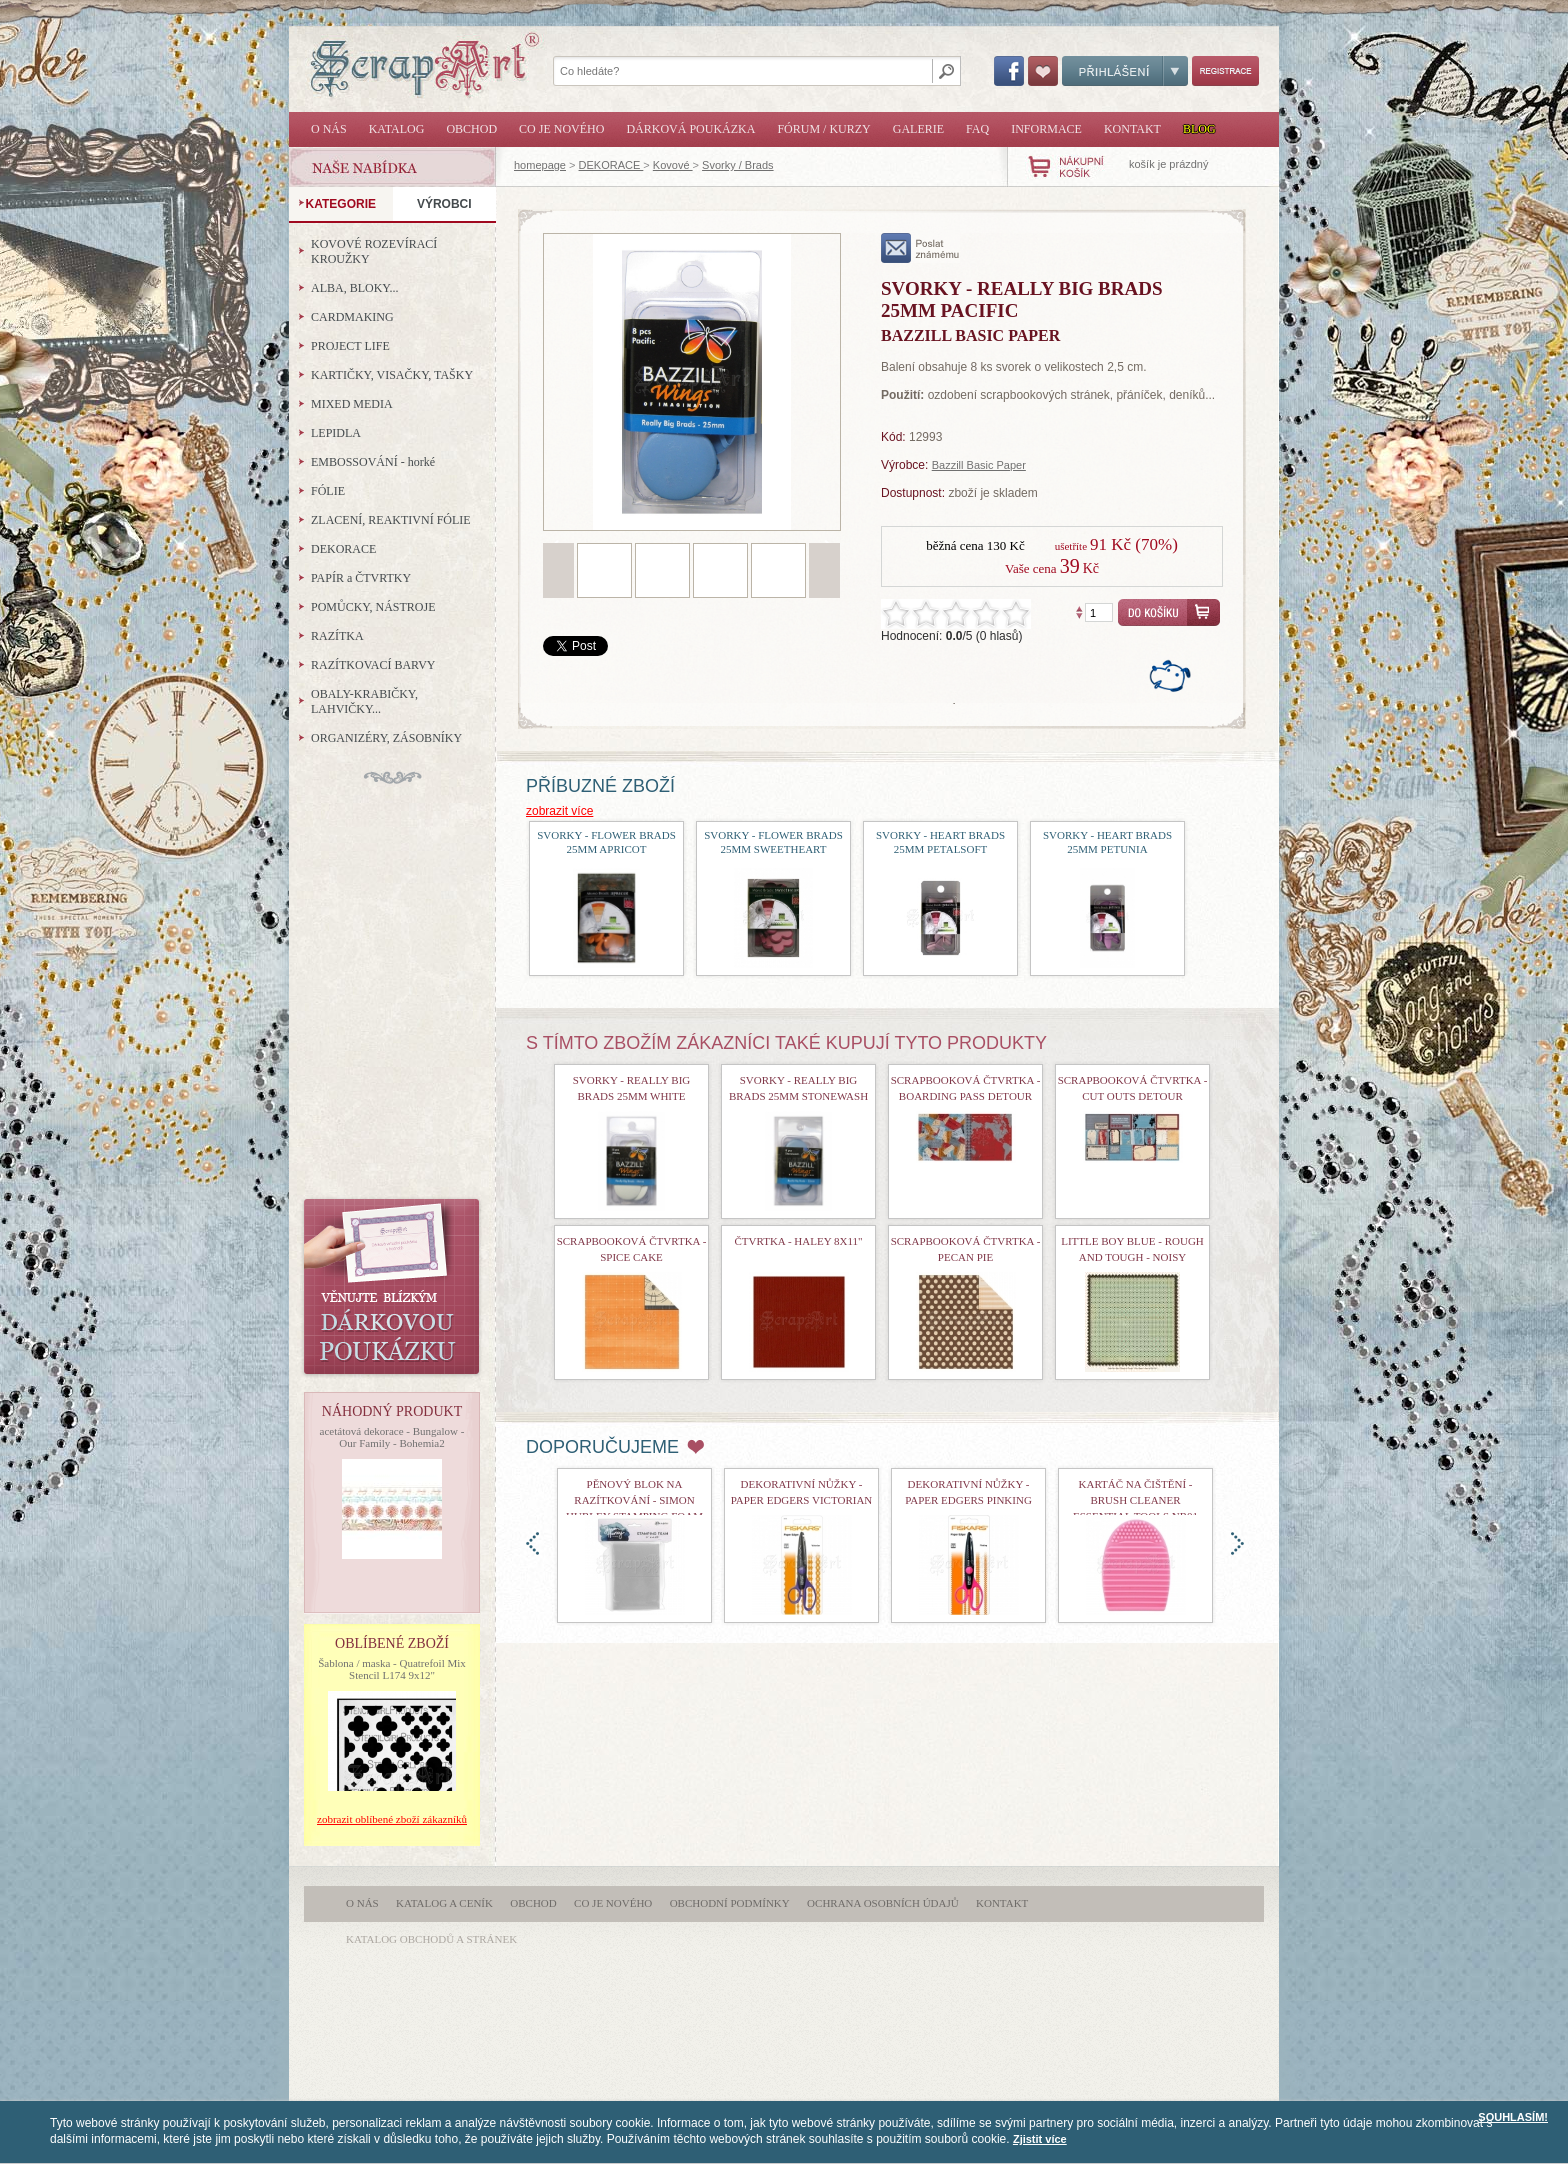 Image resolution: width=1568 pixels, height=2164 pixels. Describe the element at coordinates (799, 1241) in the screenshot. I see `čtvrtka - Haley 8x11"` at that location.